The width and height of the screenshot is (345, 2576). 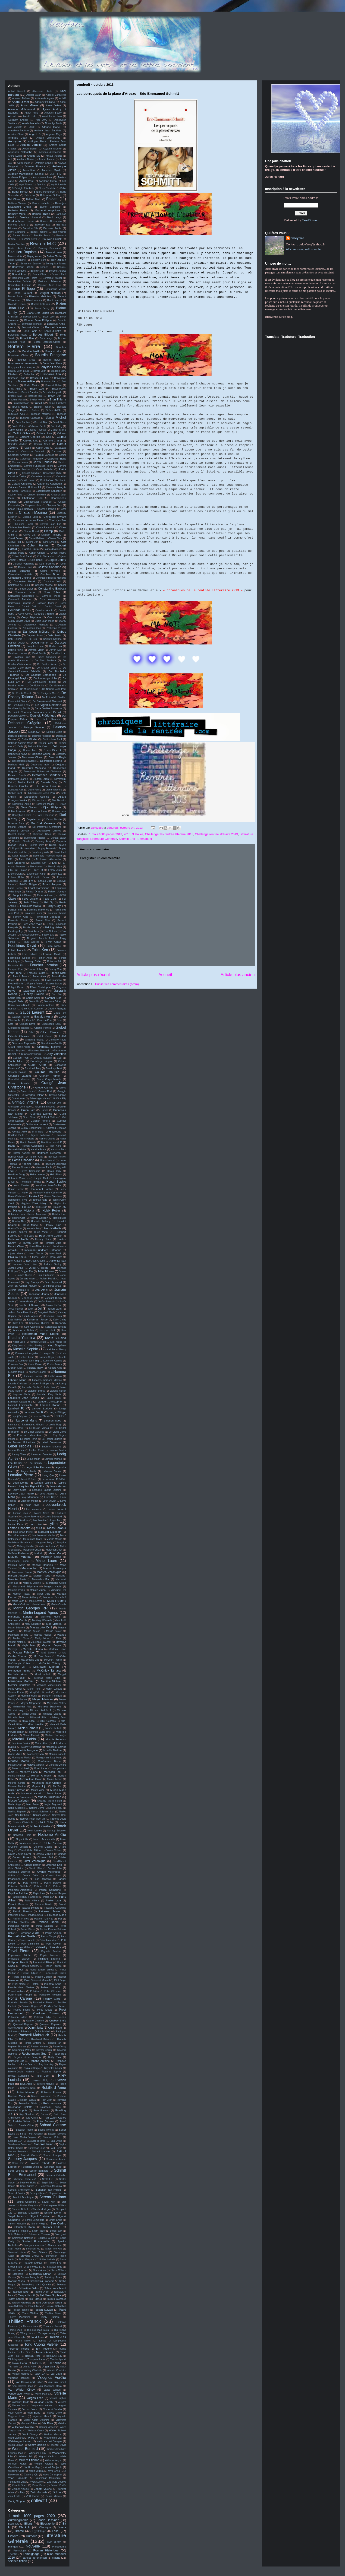 I want to click on Garcia Bob, so click(x=14, y=998).